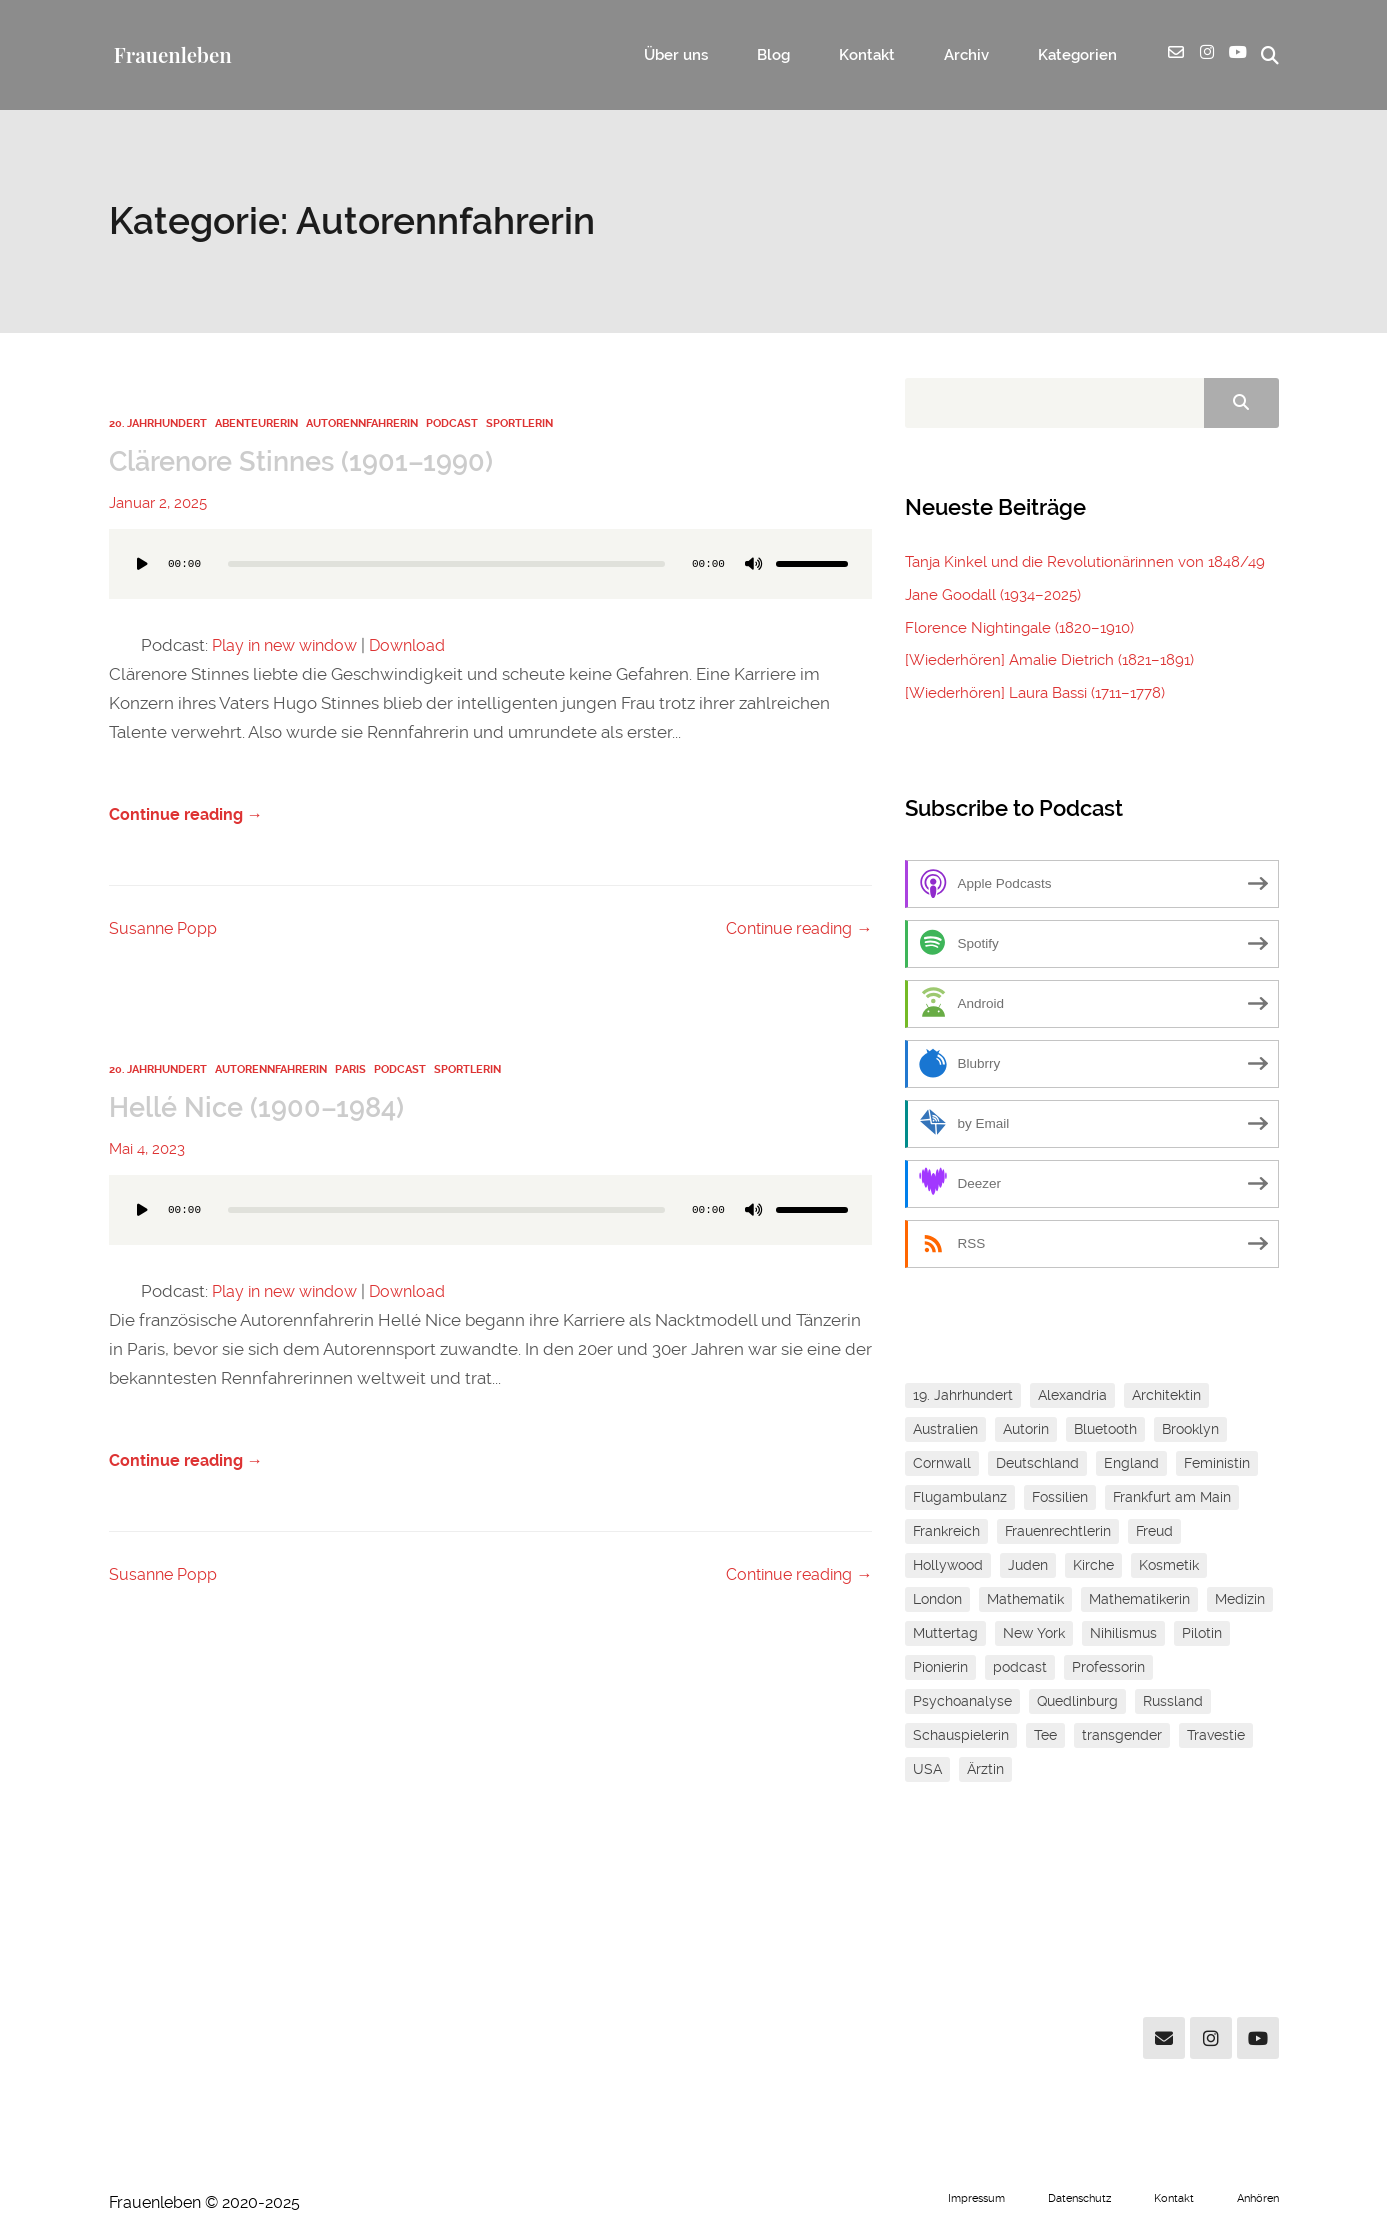 This screenshot has width=1387, height=2240. What do you see at coordinates (1026, 1428) in the screenshot?
I see `Autorin [Autorin (4 Einträge)]` at bounding box center [1026, 1428].